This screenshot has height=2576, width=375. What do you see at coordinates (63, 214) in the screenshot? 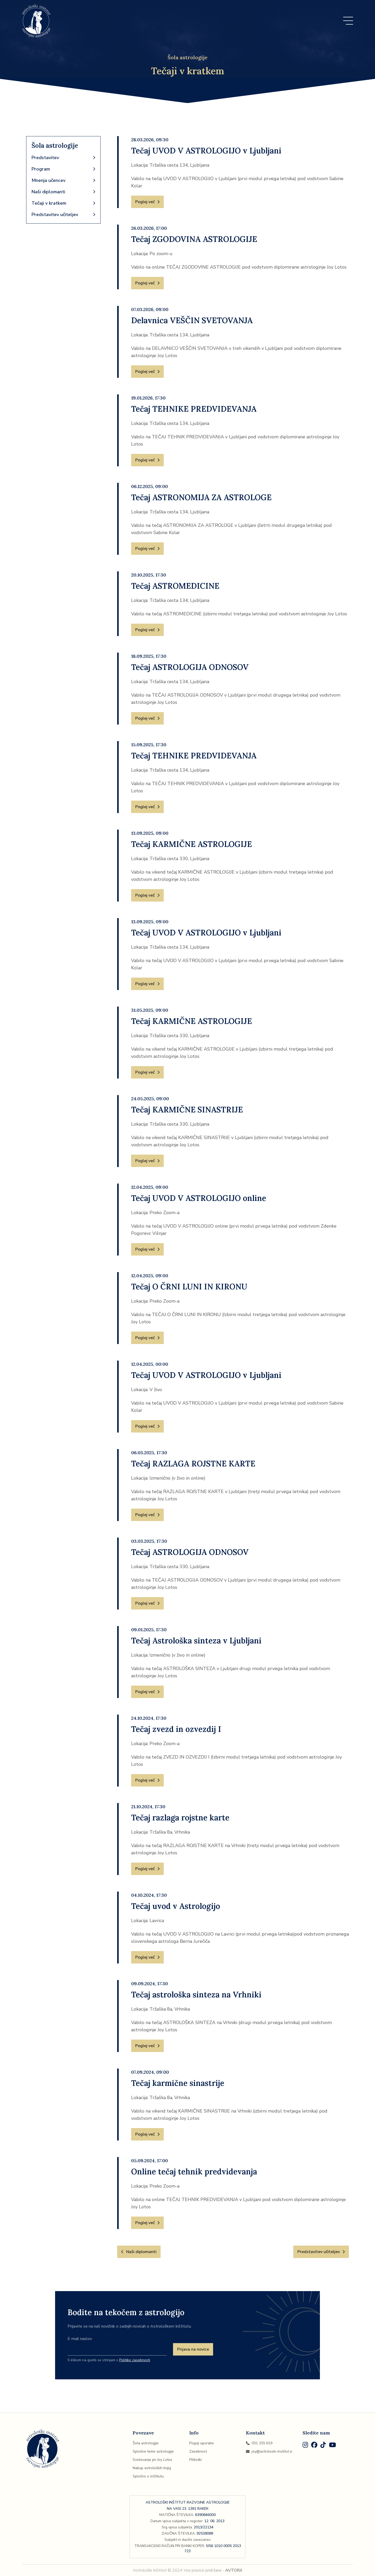
I see `Predstavitev učiteljev` at bounding box center [63, 214].